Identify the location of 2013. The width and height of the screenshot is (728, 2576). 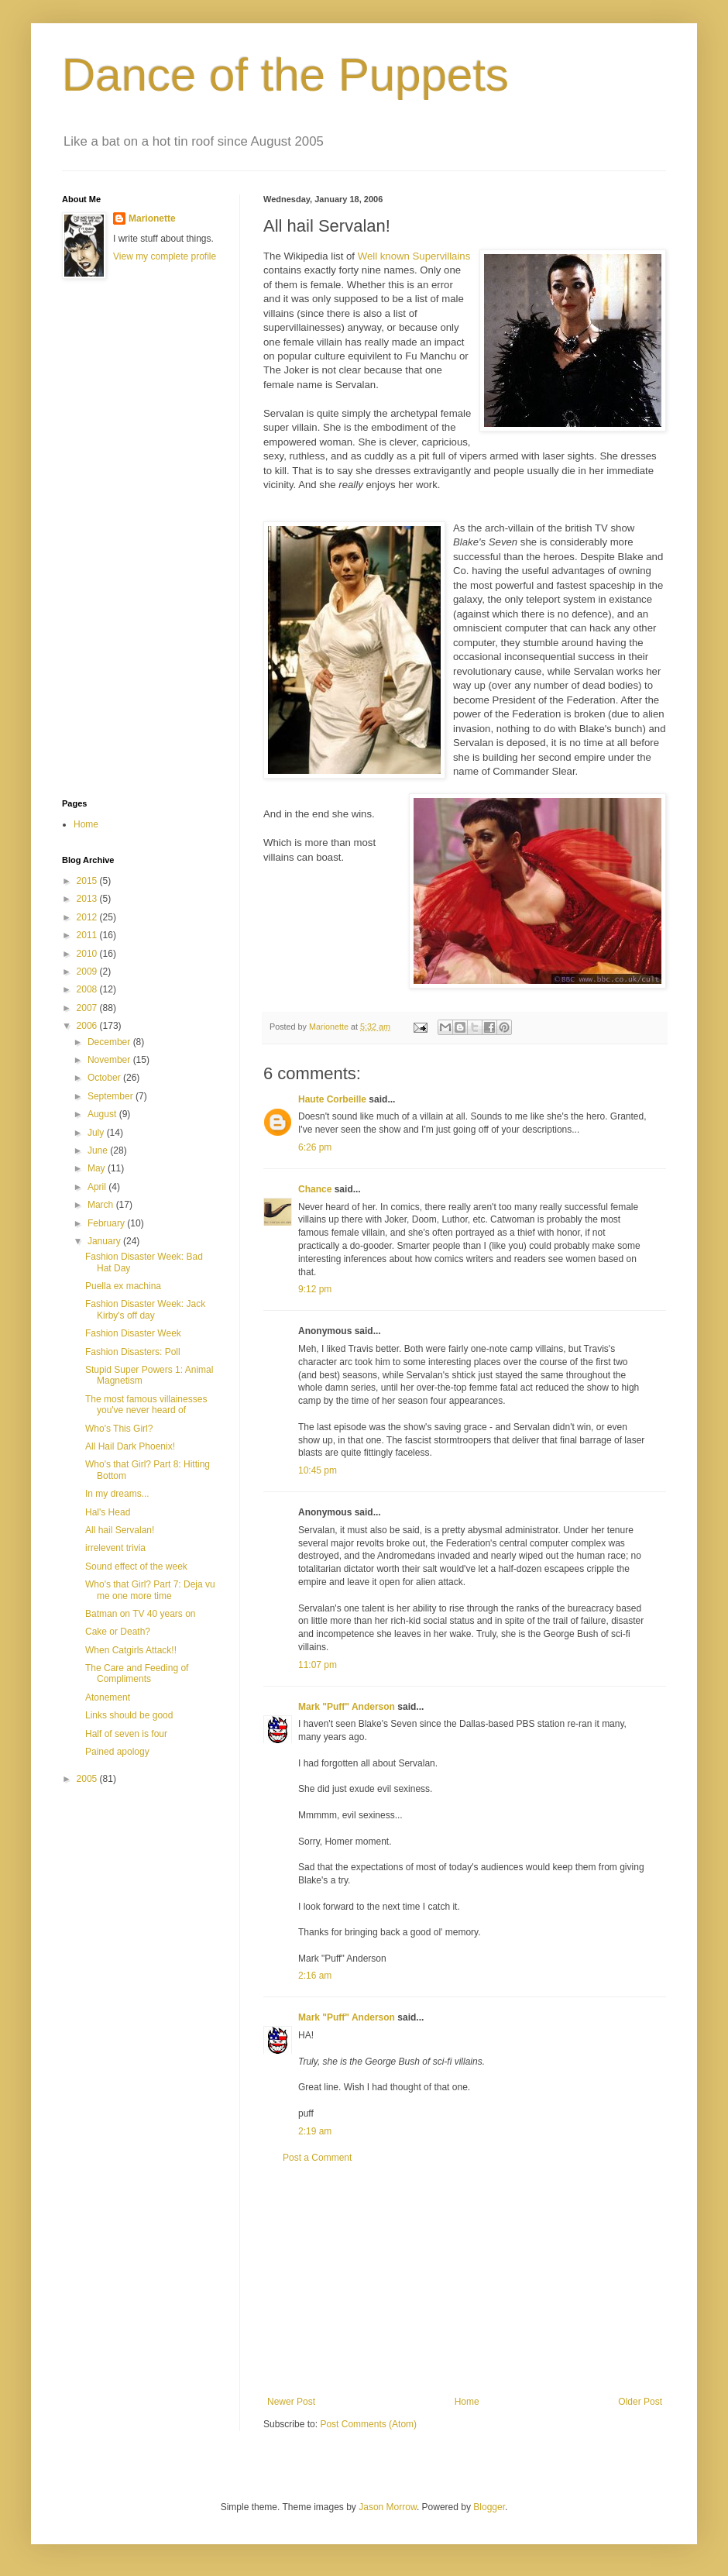
(88, 898).